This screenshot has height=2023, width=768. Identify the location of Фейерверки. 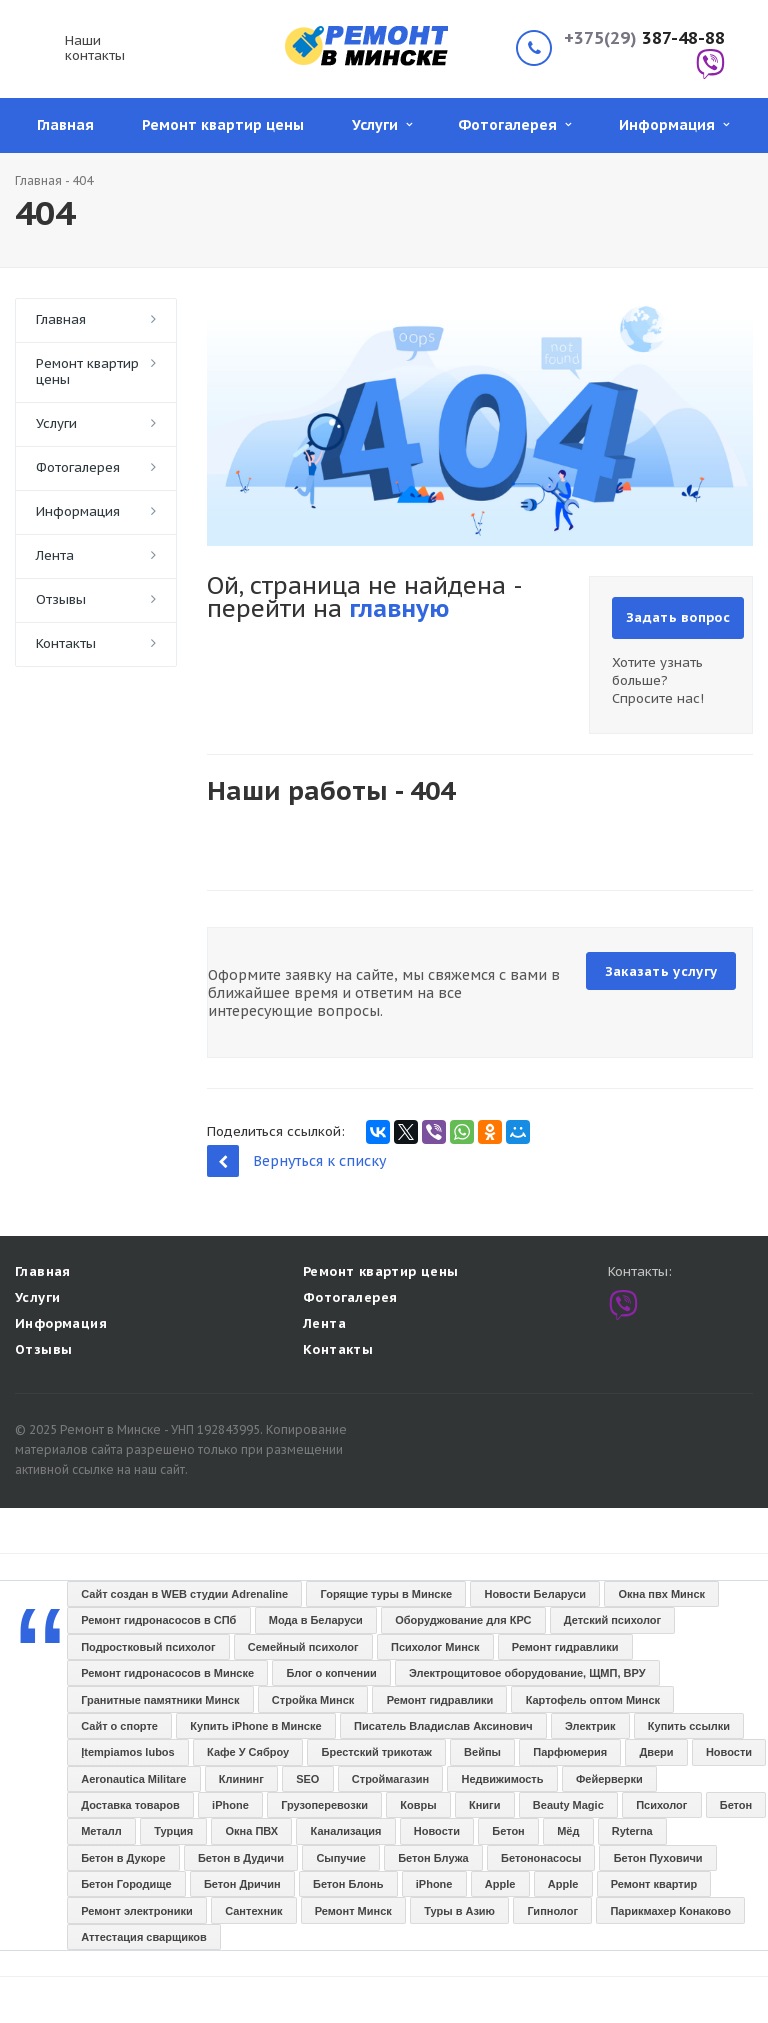
(609, 1779).